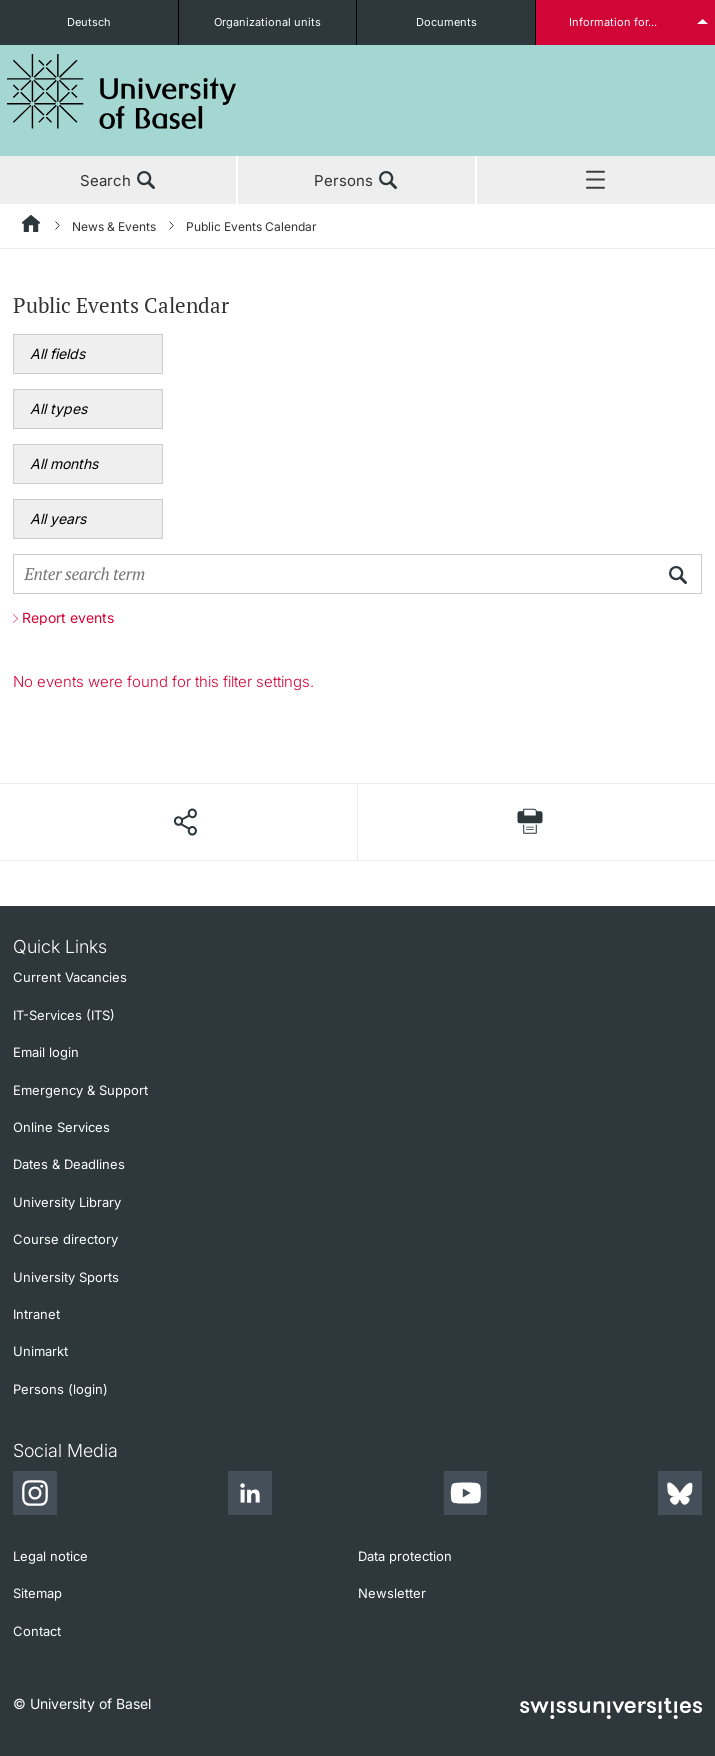 This screenshot has height=1756, width=715. What do you see at coordinates (40, 1351) in the screenshot?
I see `Unimarkt` at bounding box center [40, 1351].